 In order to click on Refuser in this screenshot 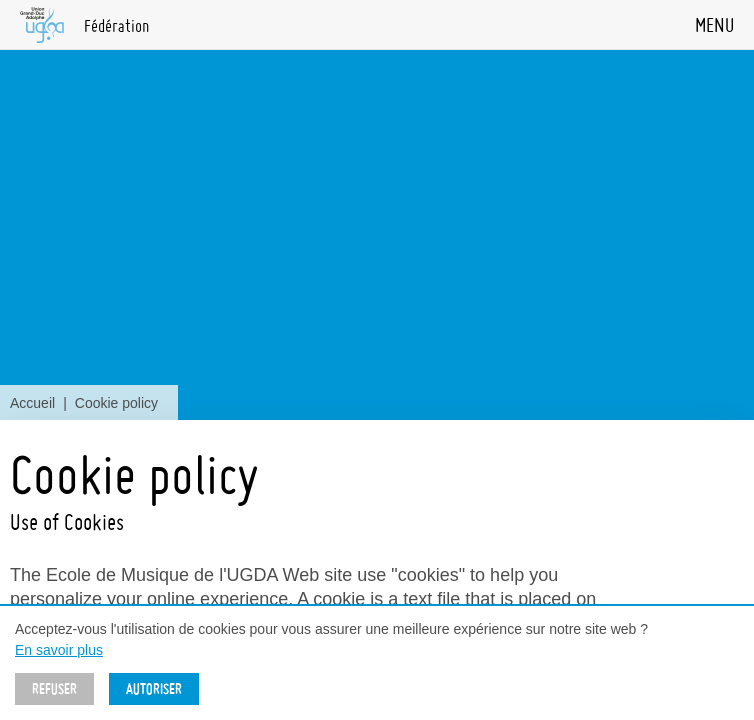, I will do `click(54, 689)`.